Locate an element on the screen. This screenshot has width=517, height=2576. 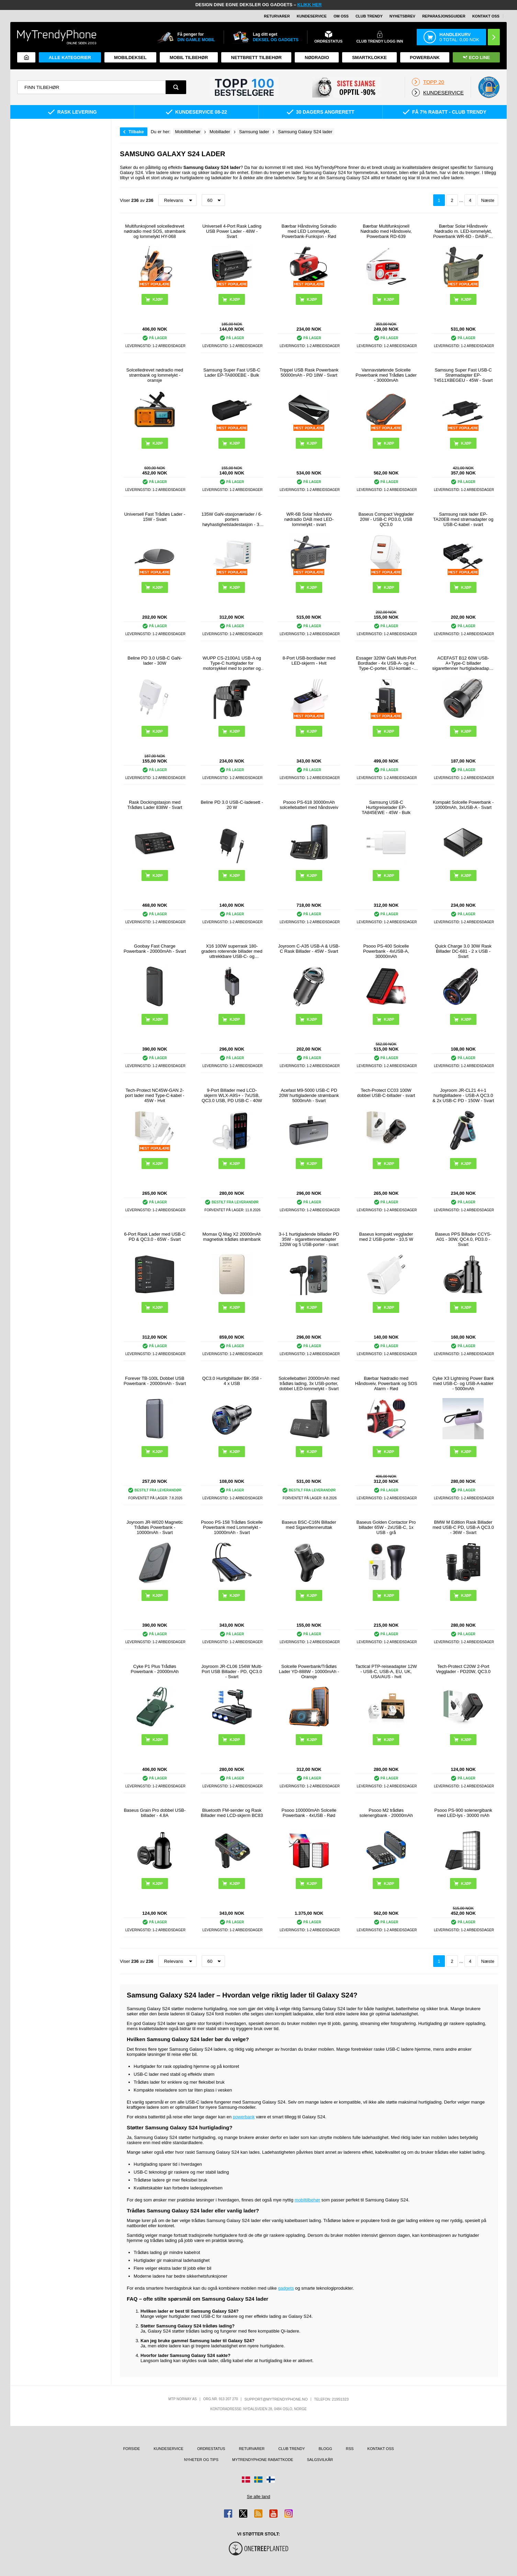
[Gå til Finland-butikken] is located at coordinates (271, 2479).